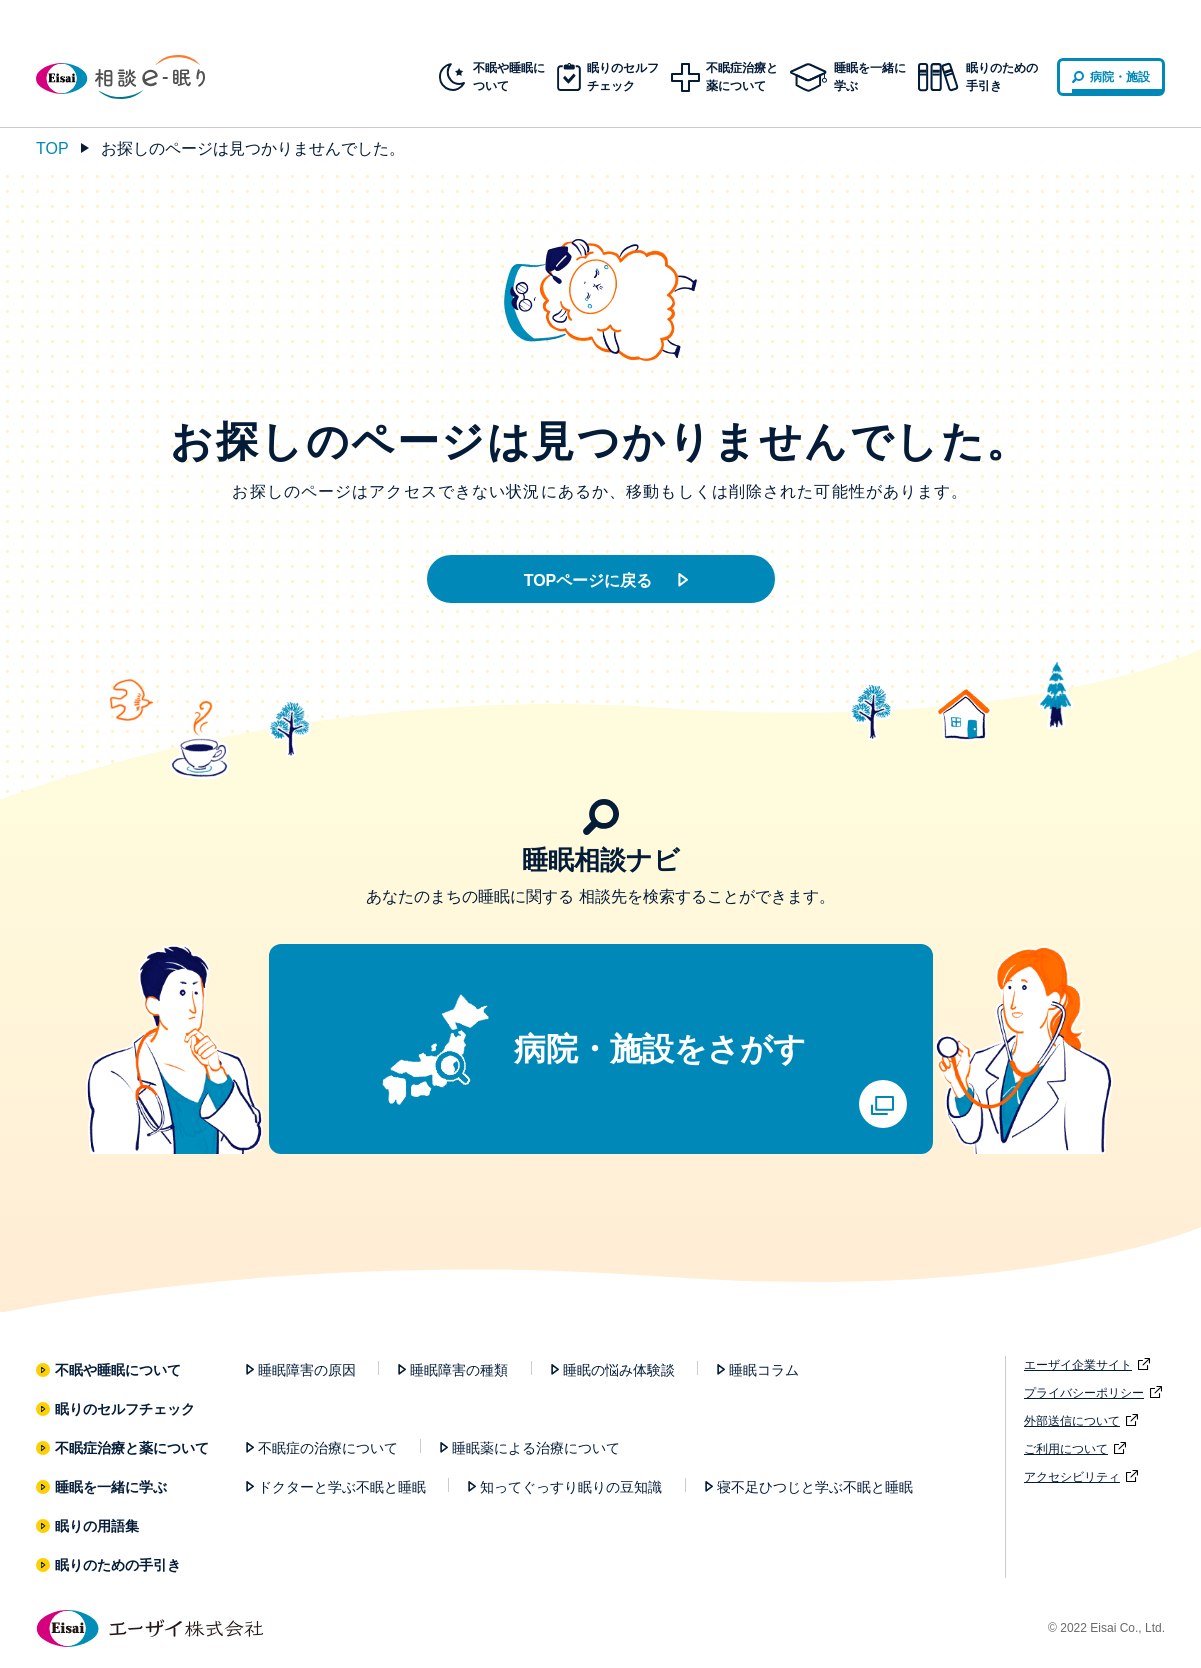 The image size is (1201, 1668). What do you see at coordinates (619, 1370) in the screenshot?
I see `睡眠の悩み体験談` at bounding box center [619, 1370].